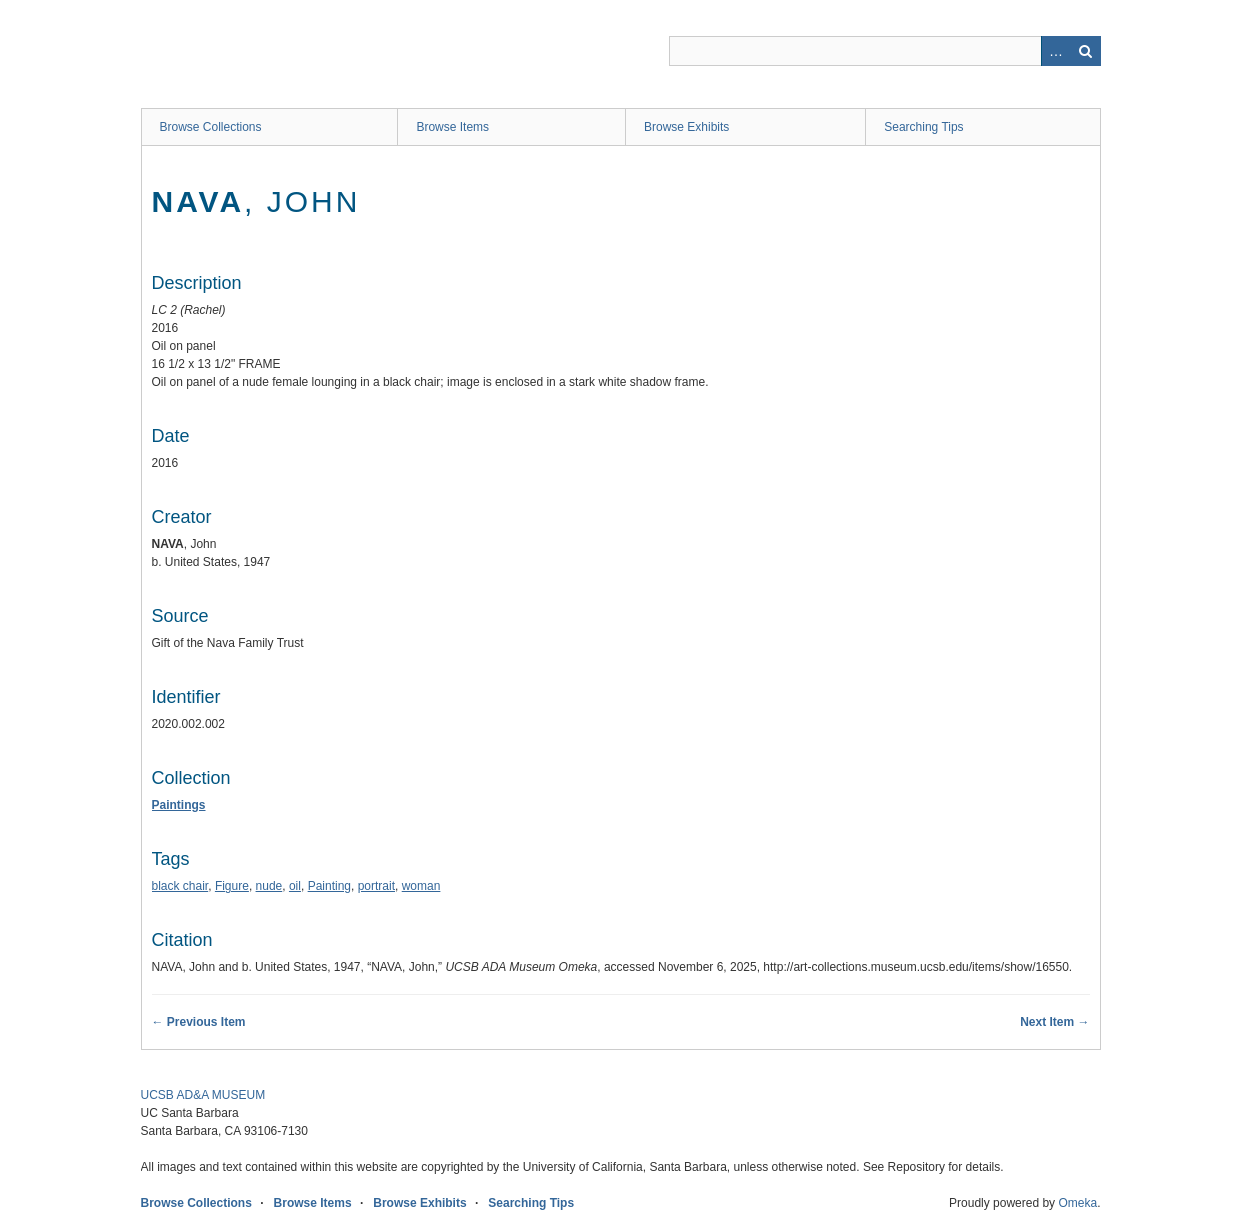 The height and width of the screenshot is (1230, 1241). What do you see at coordinates (1077, 1203) in the screenshot?
I see `Omeka` at bounding box center [1077, 1203].